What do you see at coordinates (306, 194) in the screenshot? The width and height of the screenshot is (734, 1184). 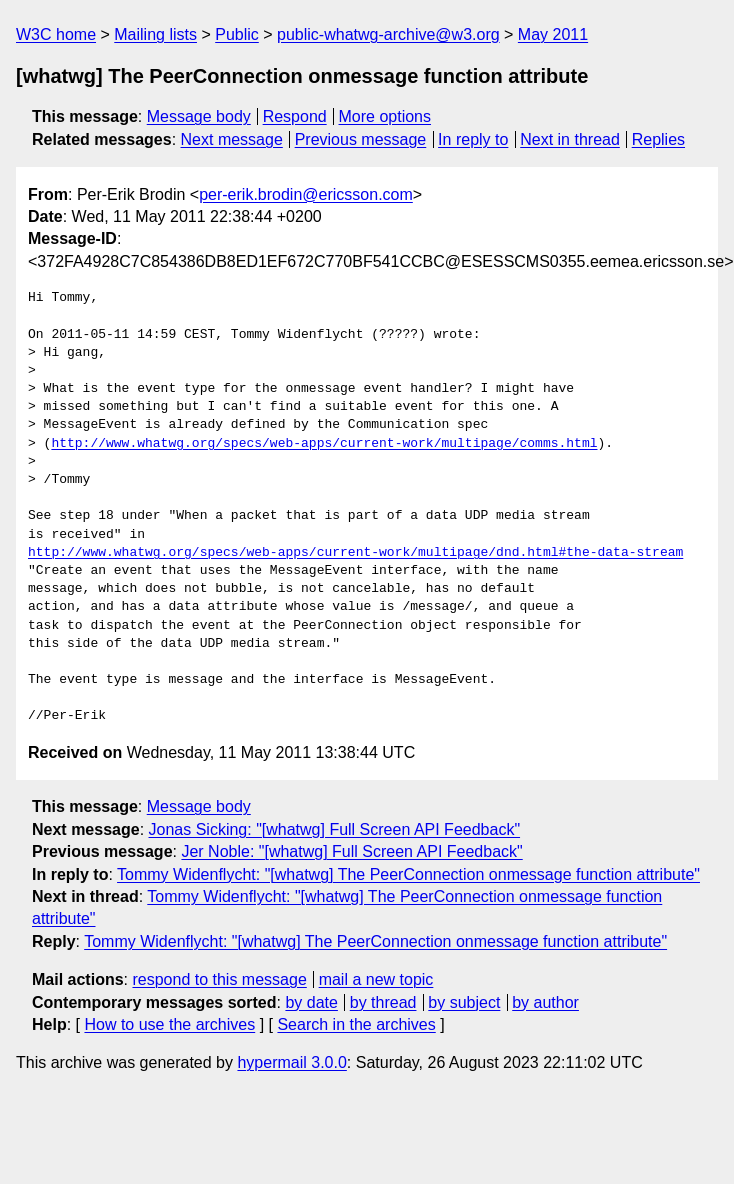 I see `per-erik.brodin@ericsson.com` at bounding box center [306, 194].